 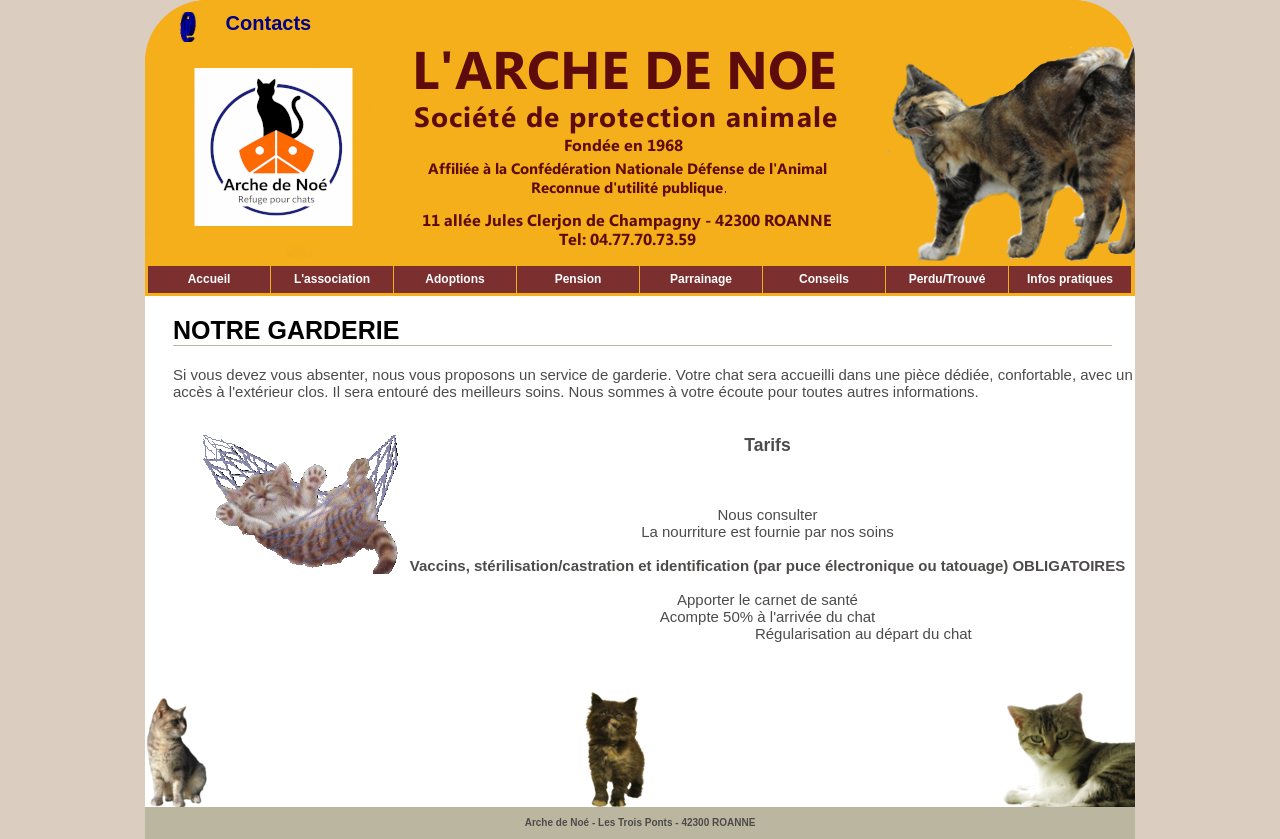 I want to click on Contacts, so click(x=269, y=23).